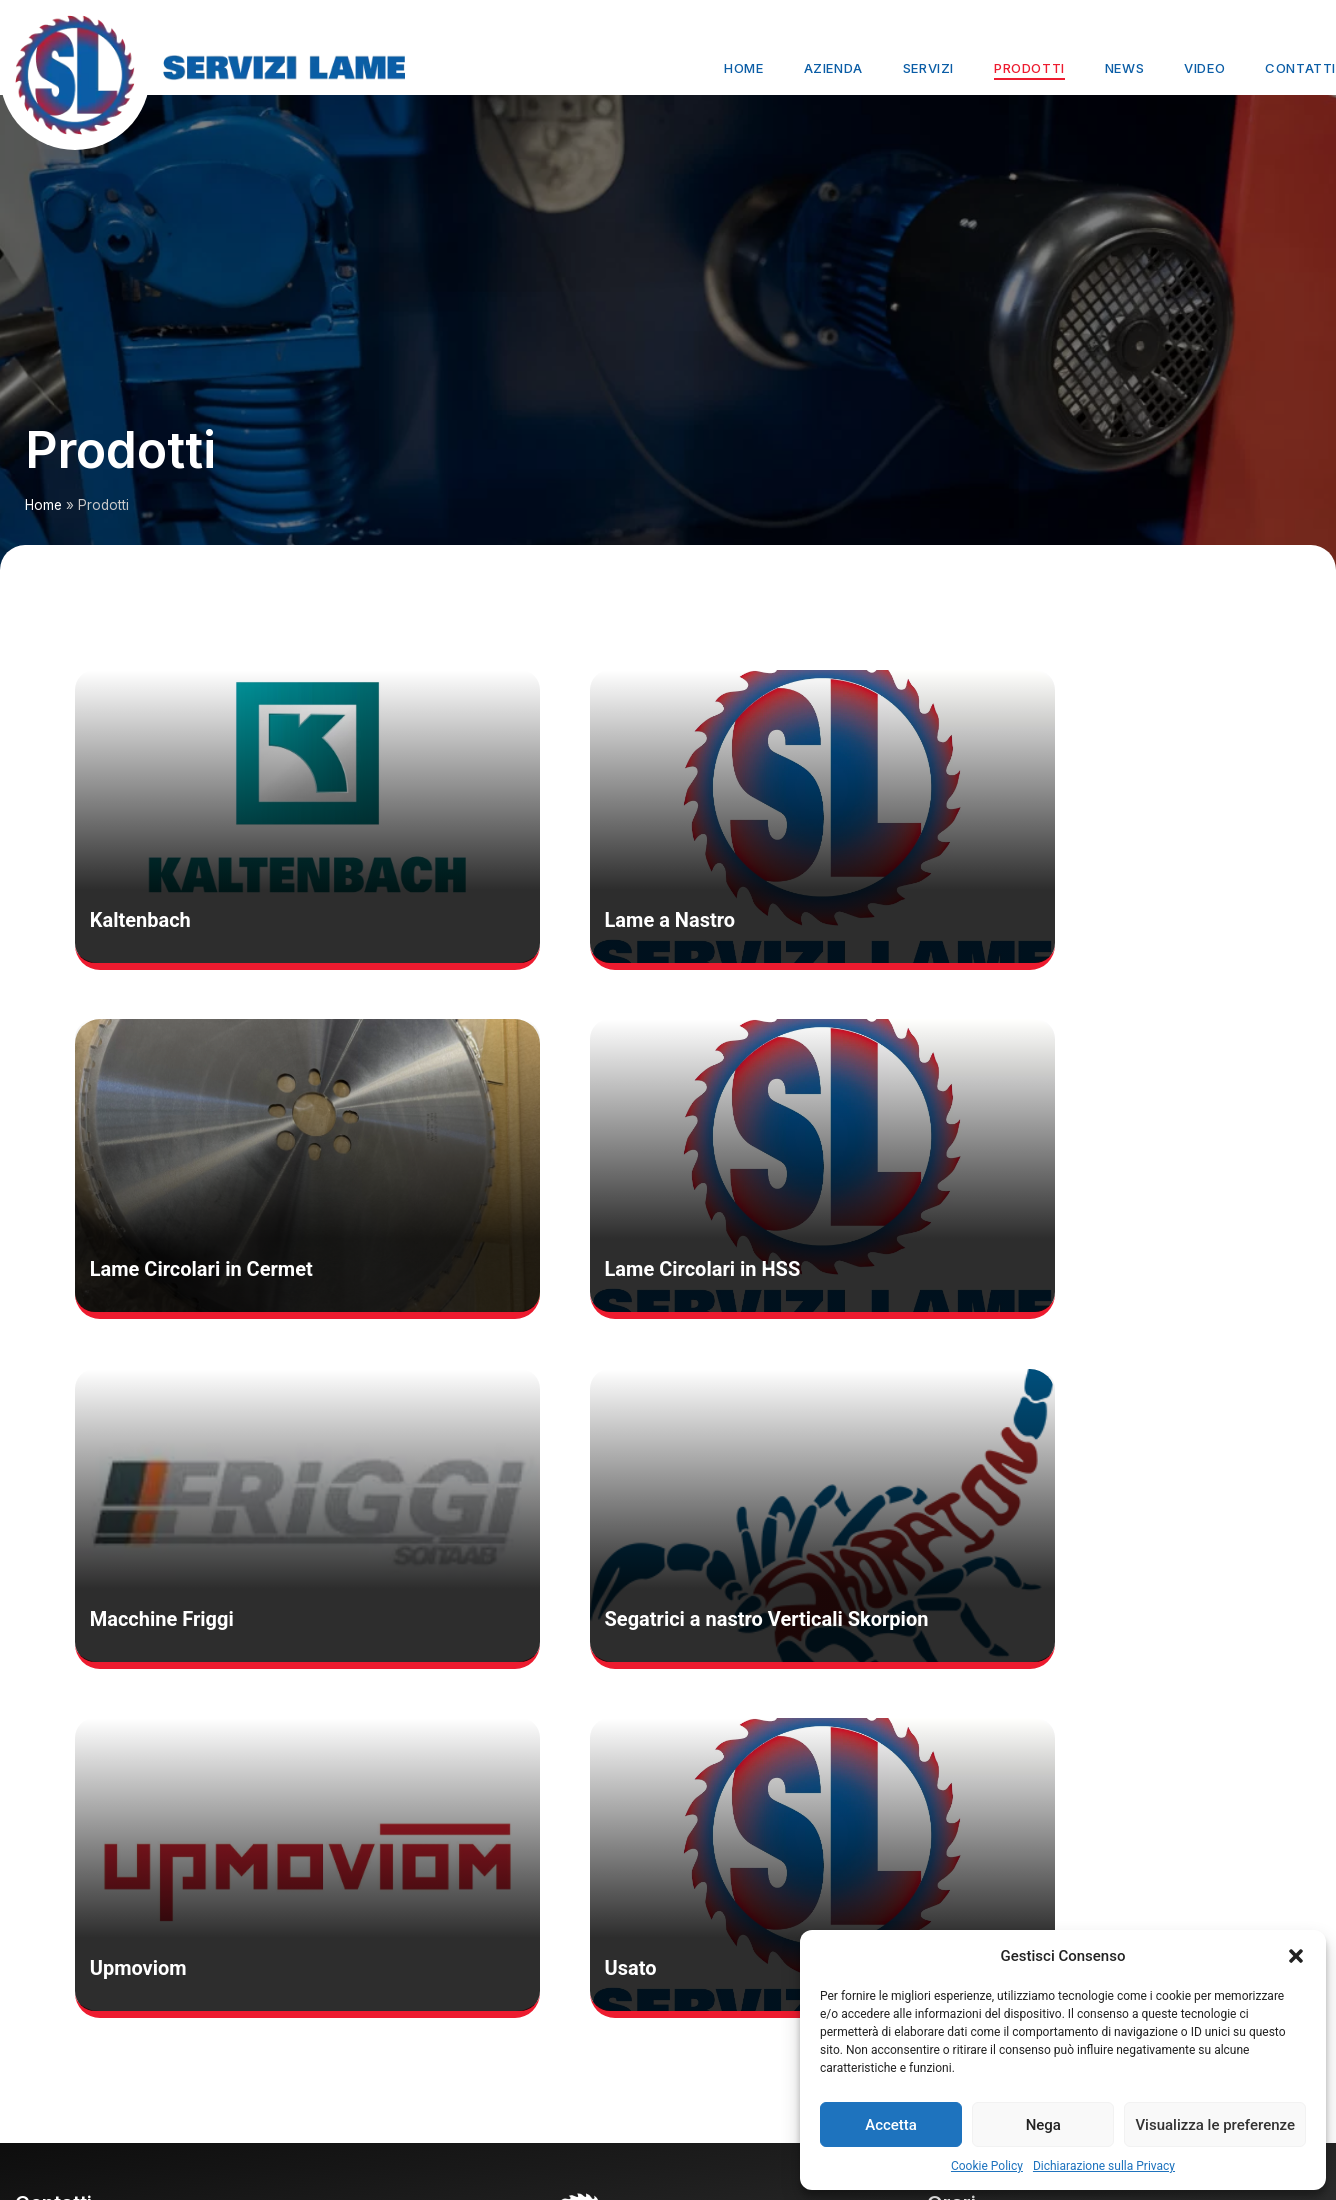  What do you see at coordinates (743, 68) in the screenshot?
I see `Home` at bounding box center [743, 68].